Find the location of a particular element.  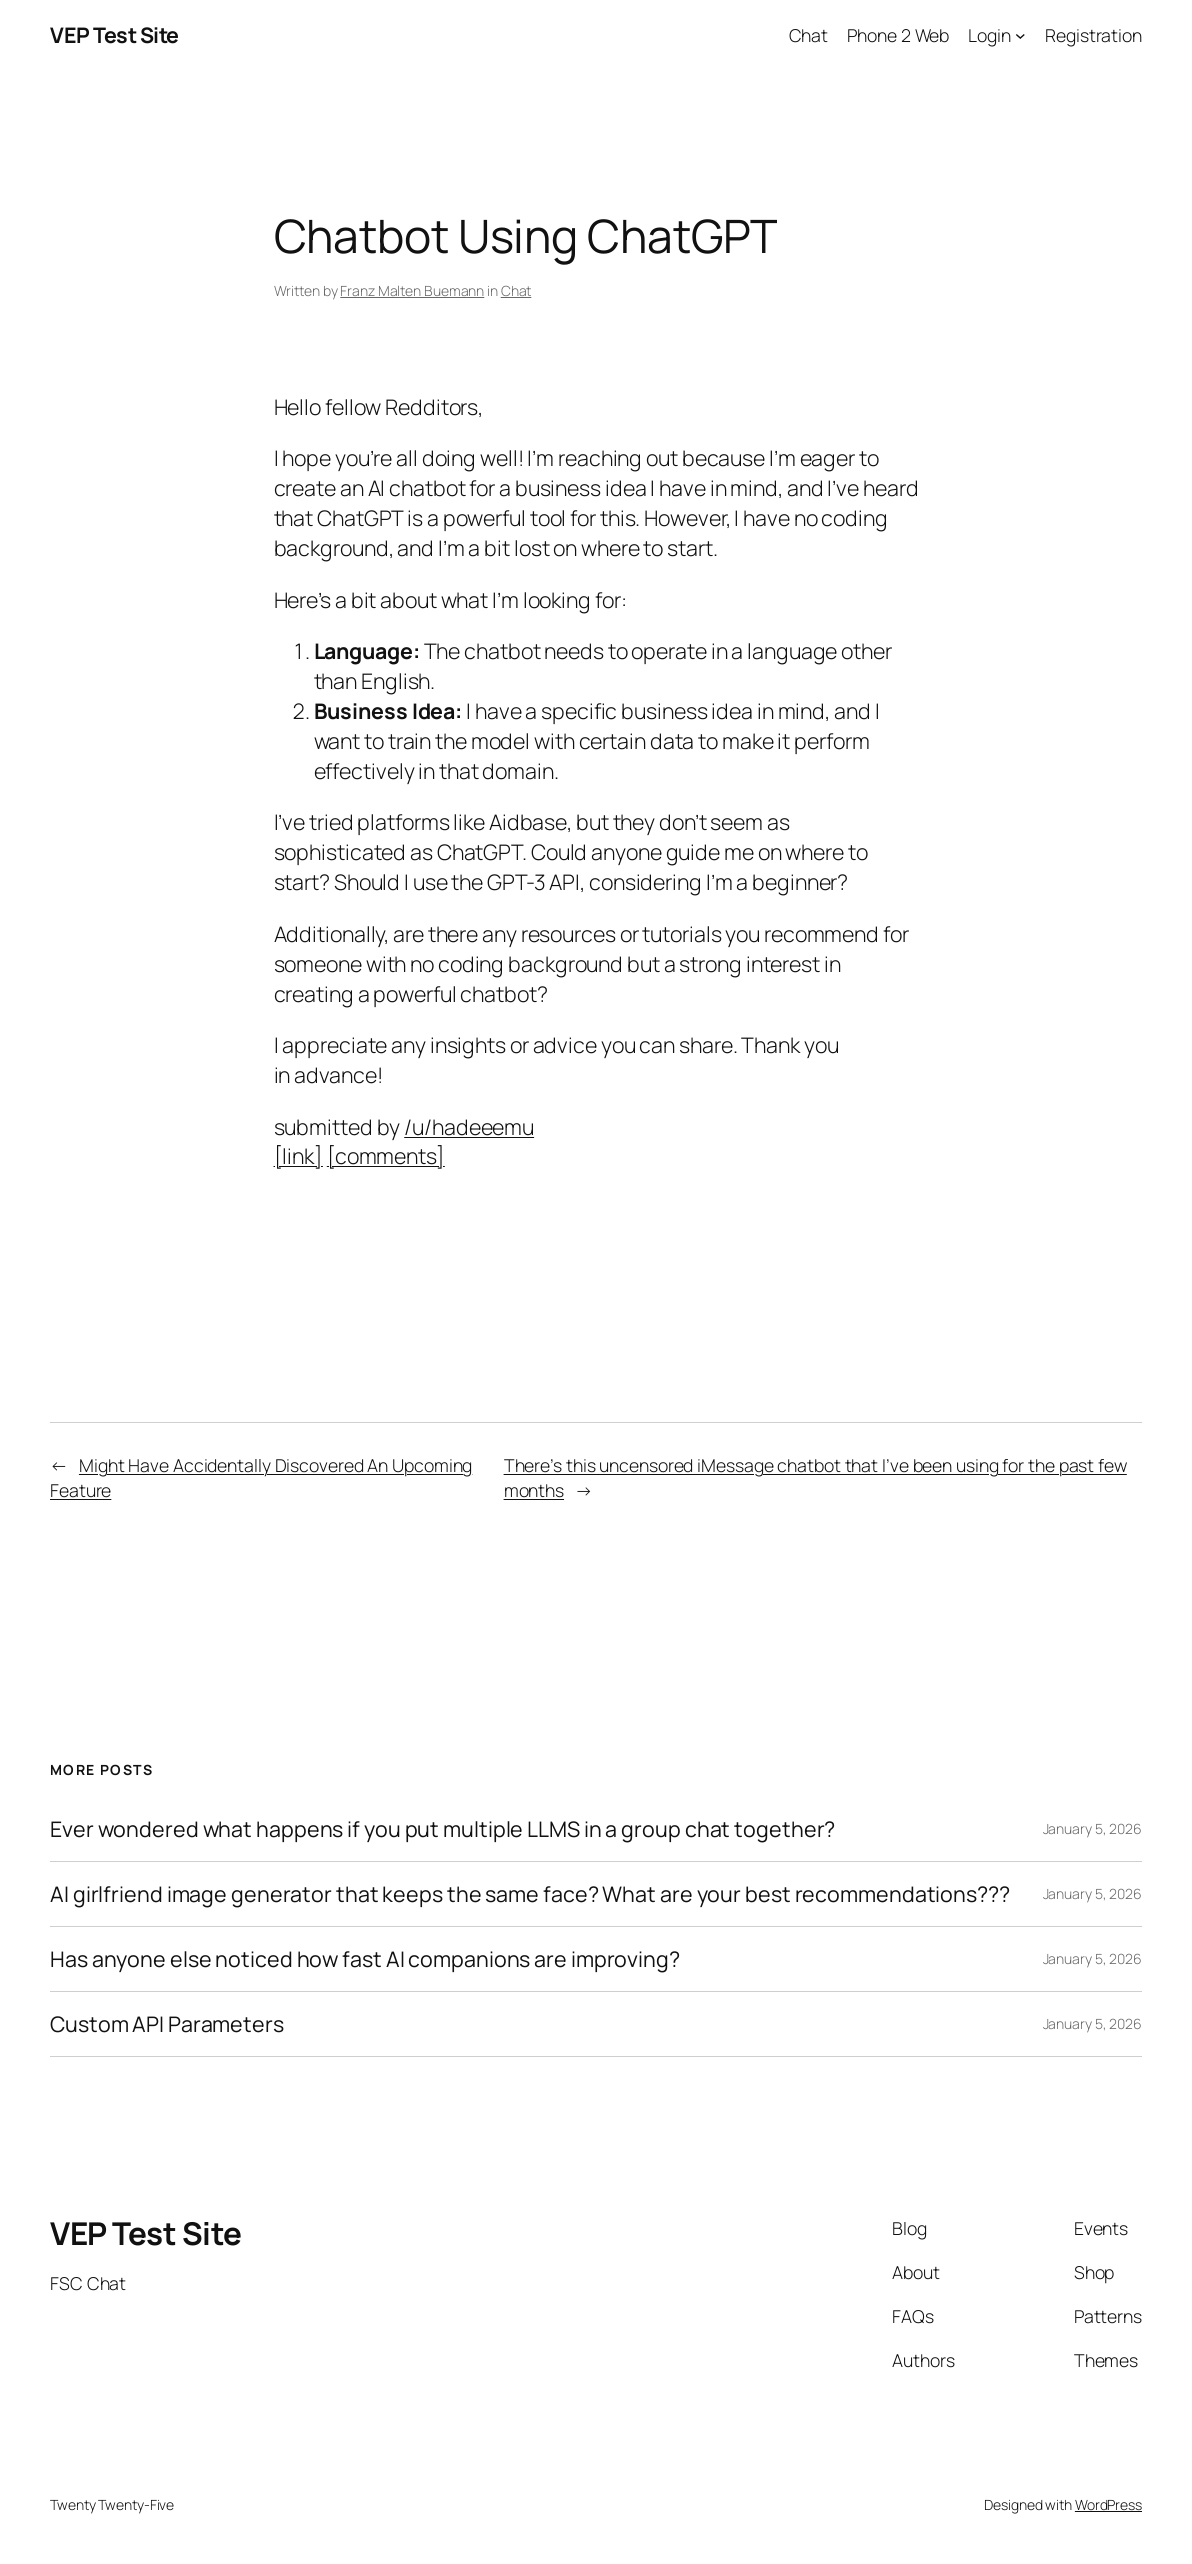

[link] is located at coordinates (298, 1155).